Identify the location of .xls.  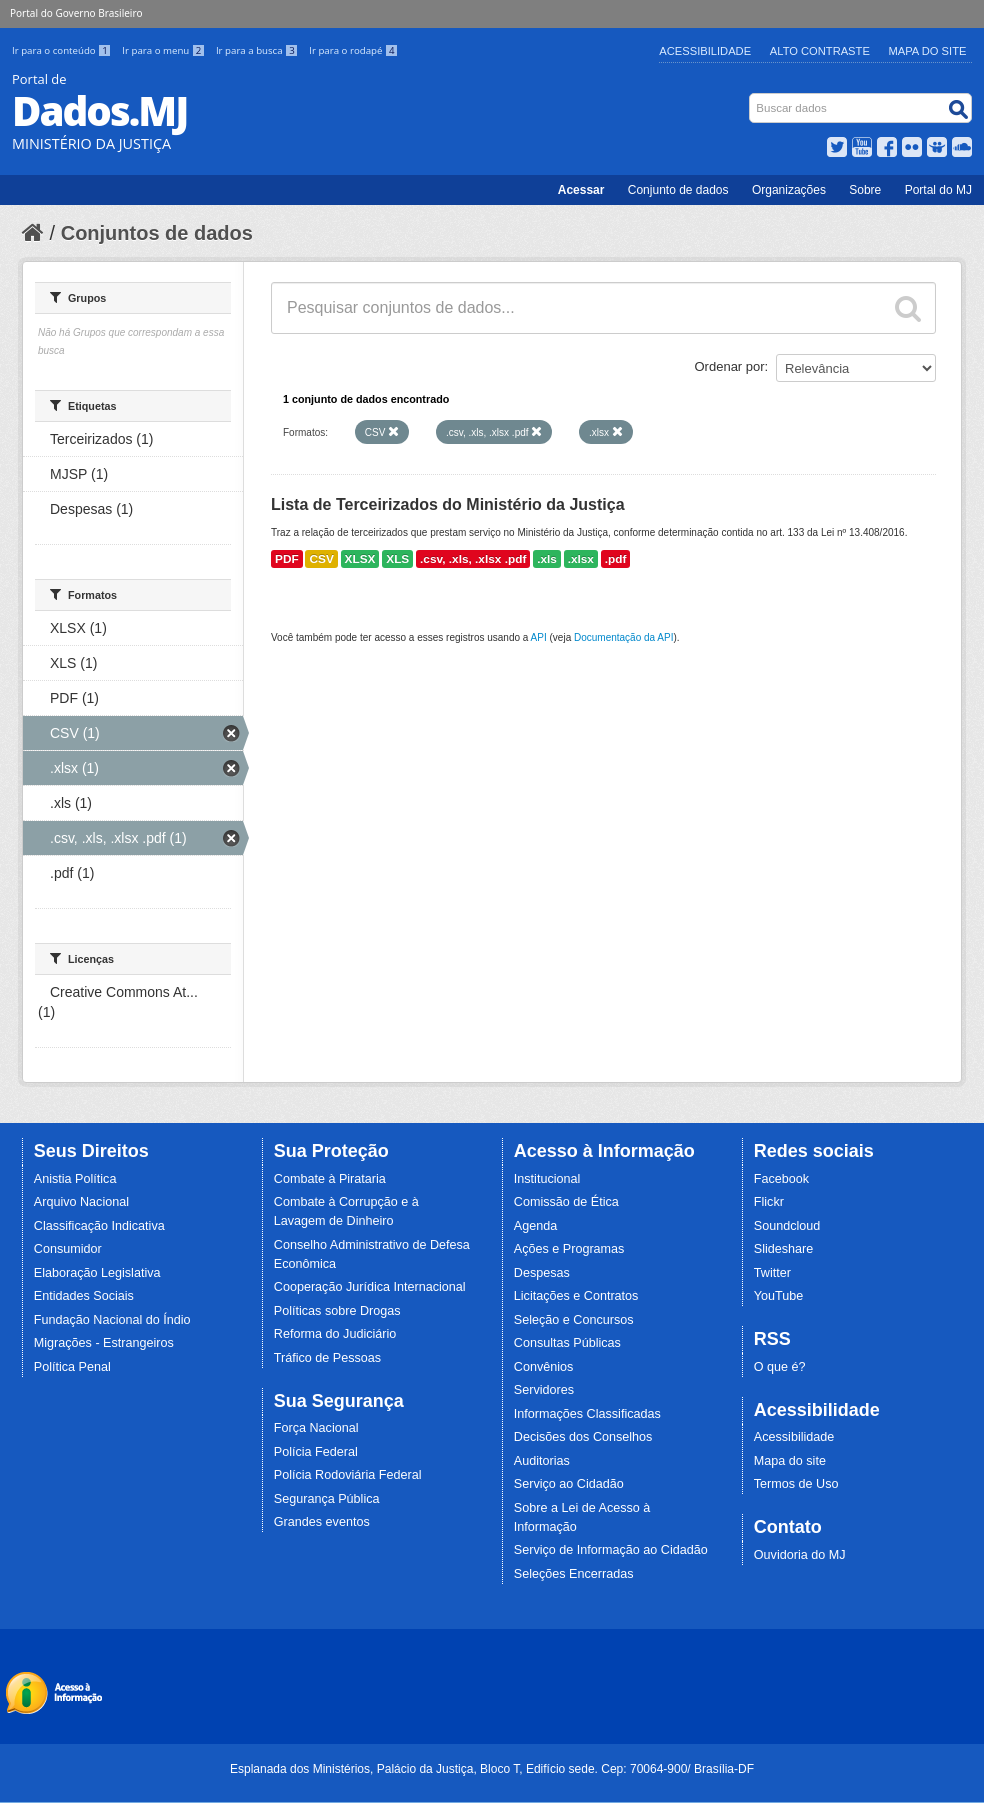
(547, 559).